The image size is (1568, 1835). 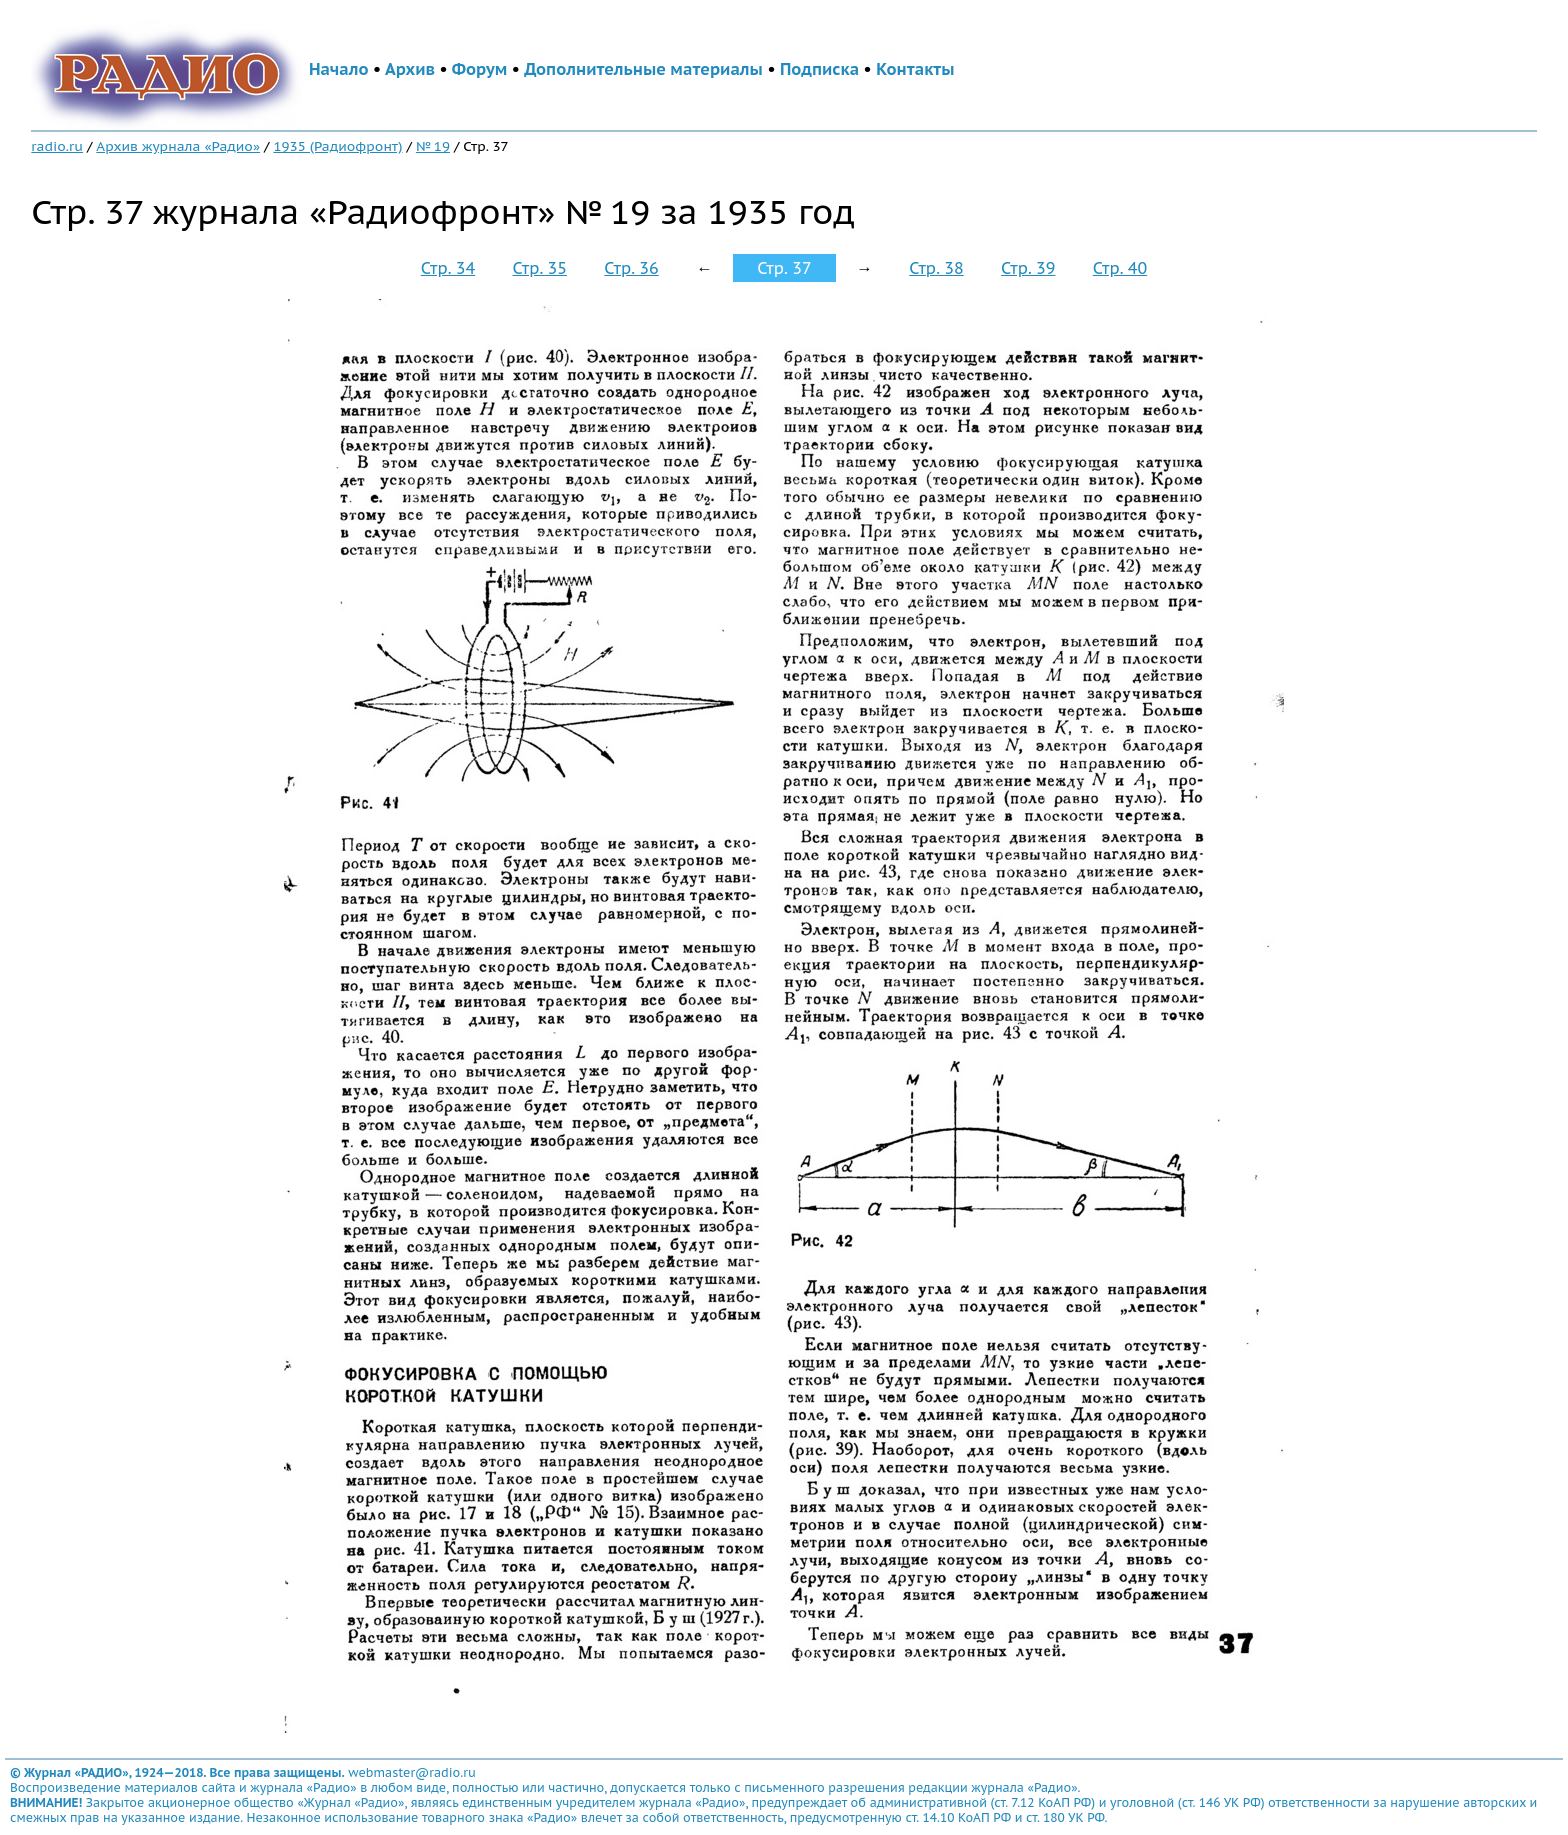 I want to click on Стр. 35, so click(x=540, y=268).